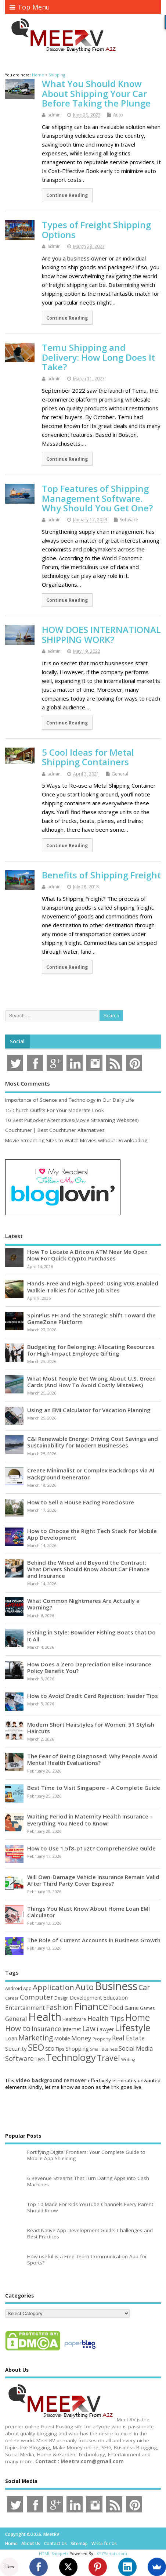 This screenshot has width=166, height=2576. I want to click on Top Features of Shipping Management Software. Why Should You Get One?, so click(97, 498).